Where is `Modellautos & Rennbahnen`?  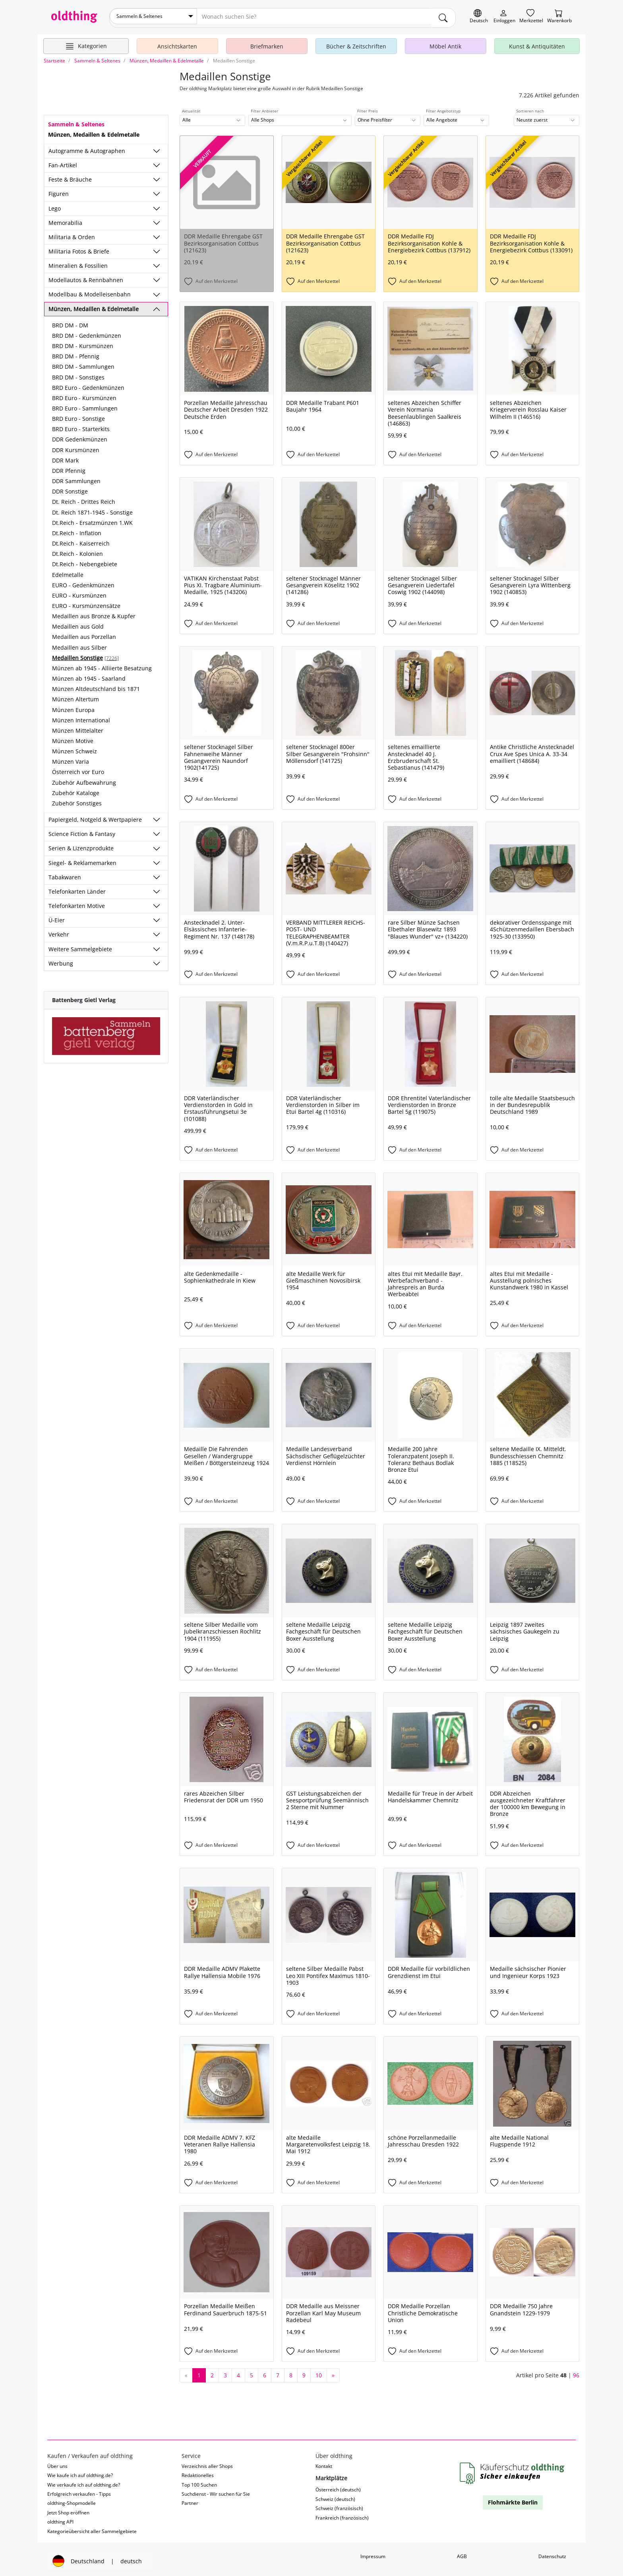
Modellautos & Rennbahnen is located at coordinates (85, 277).